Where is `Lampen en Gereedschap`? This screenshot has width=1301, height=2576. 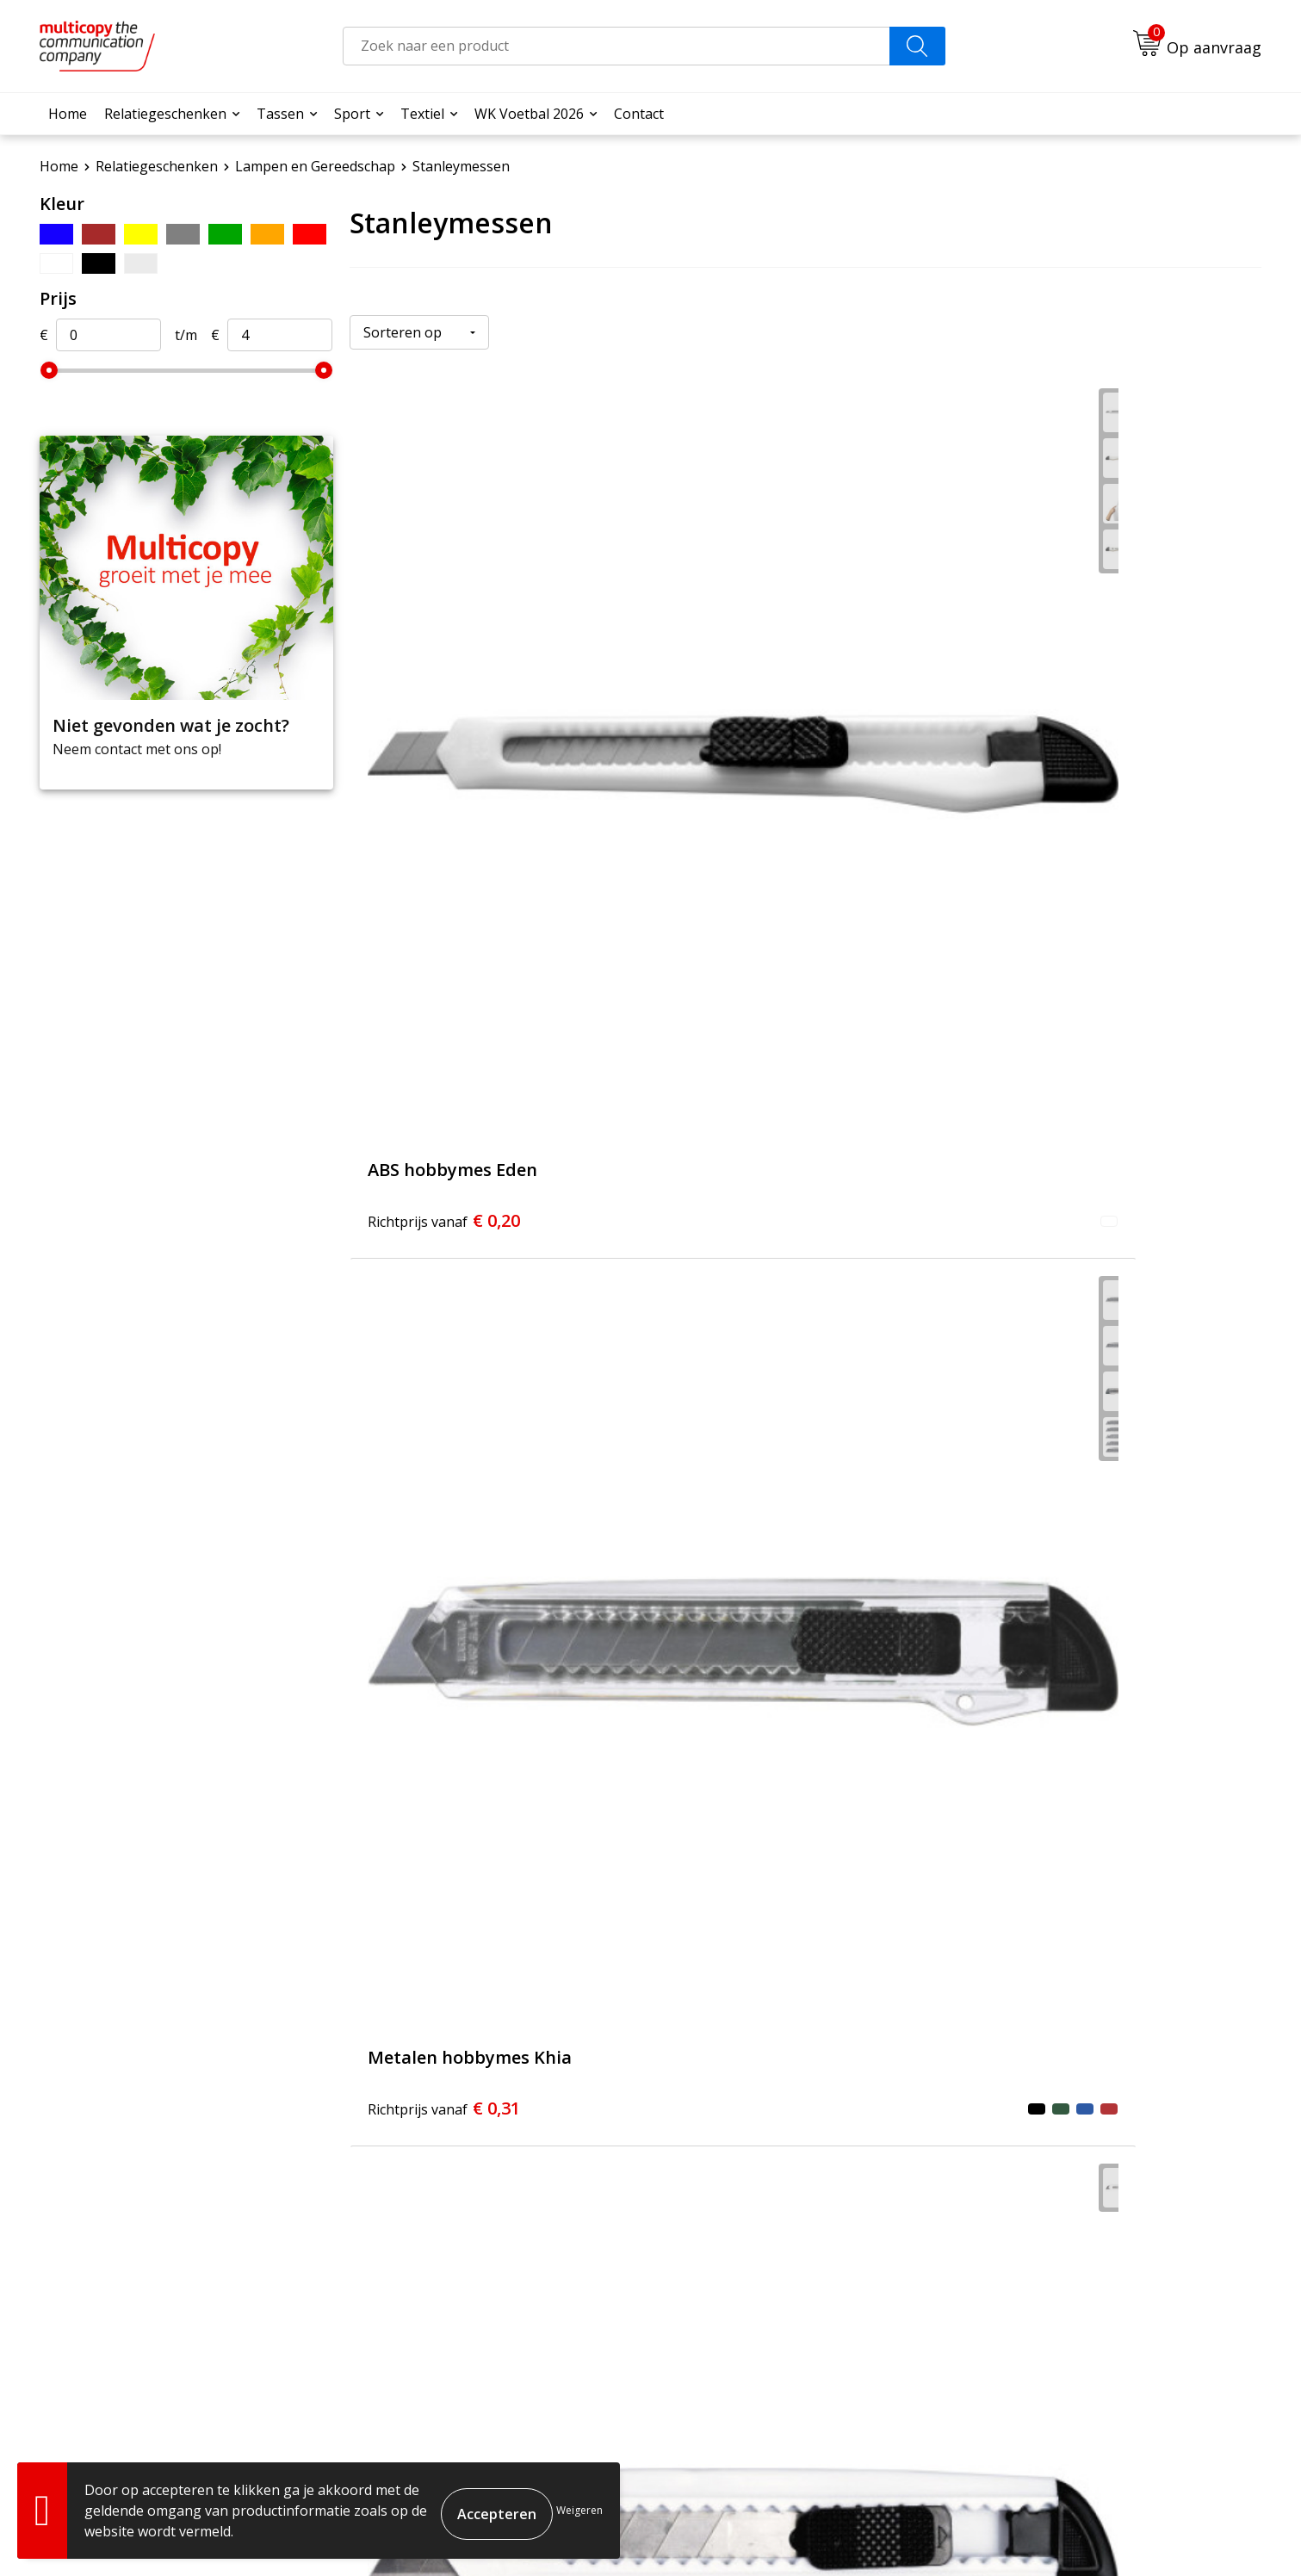
Lampen en Gereedschap is located at coordinates (315, 166).